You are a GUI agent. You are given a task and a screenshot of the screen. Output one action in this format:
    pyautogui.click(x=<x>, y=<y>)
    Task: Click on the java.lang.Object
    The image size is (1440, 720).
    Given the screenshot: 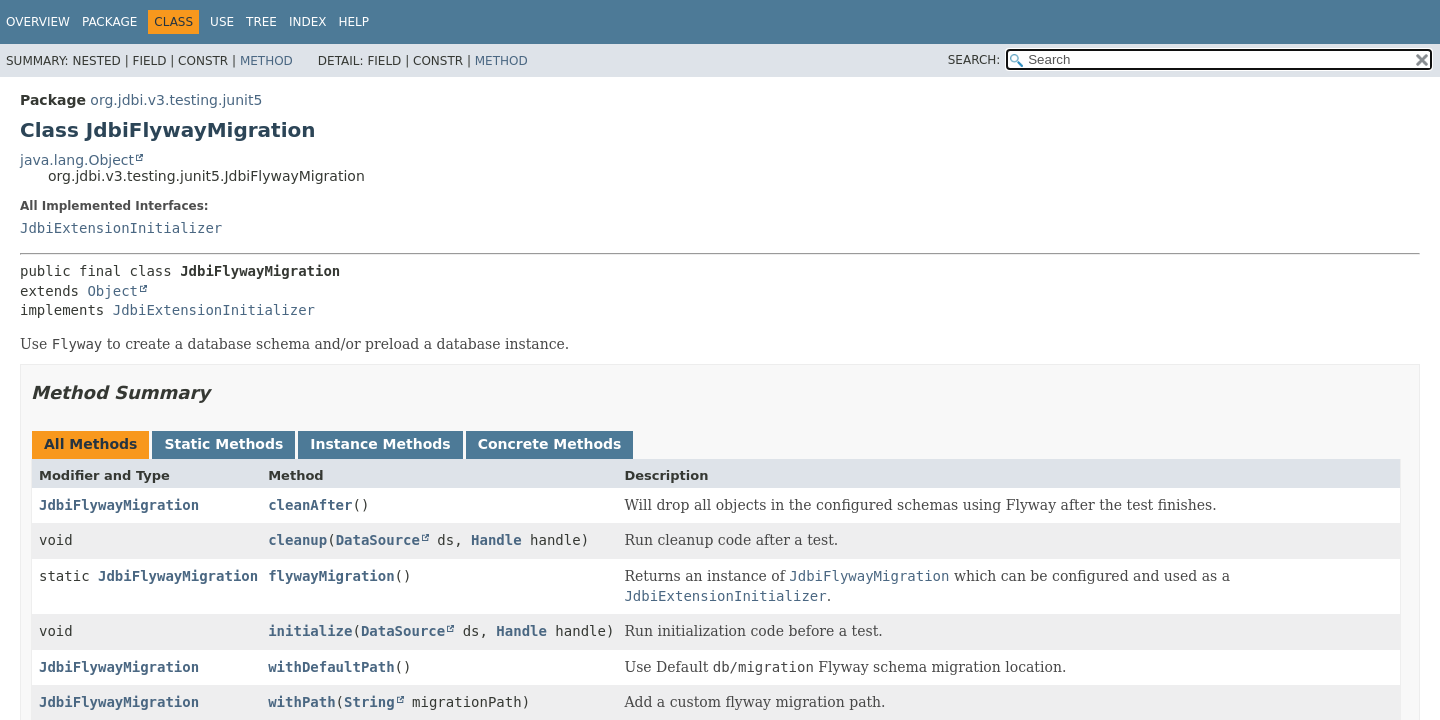 What is the action you would take?
    pyautogui.click(x=77, y=160)
    